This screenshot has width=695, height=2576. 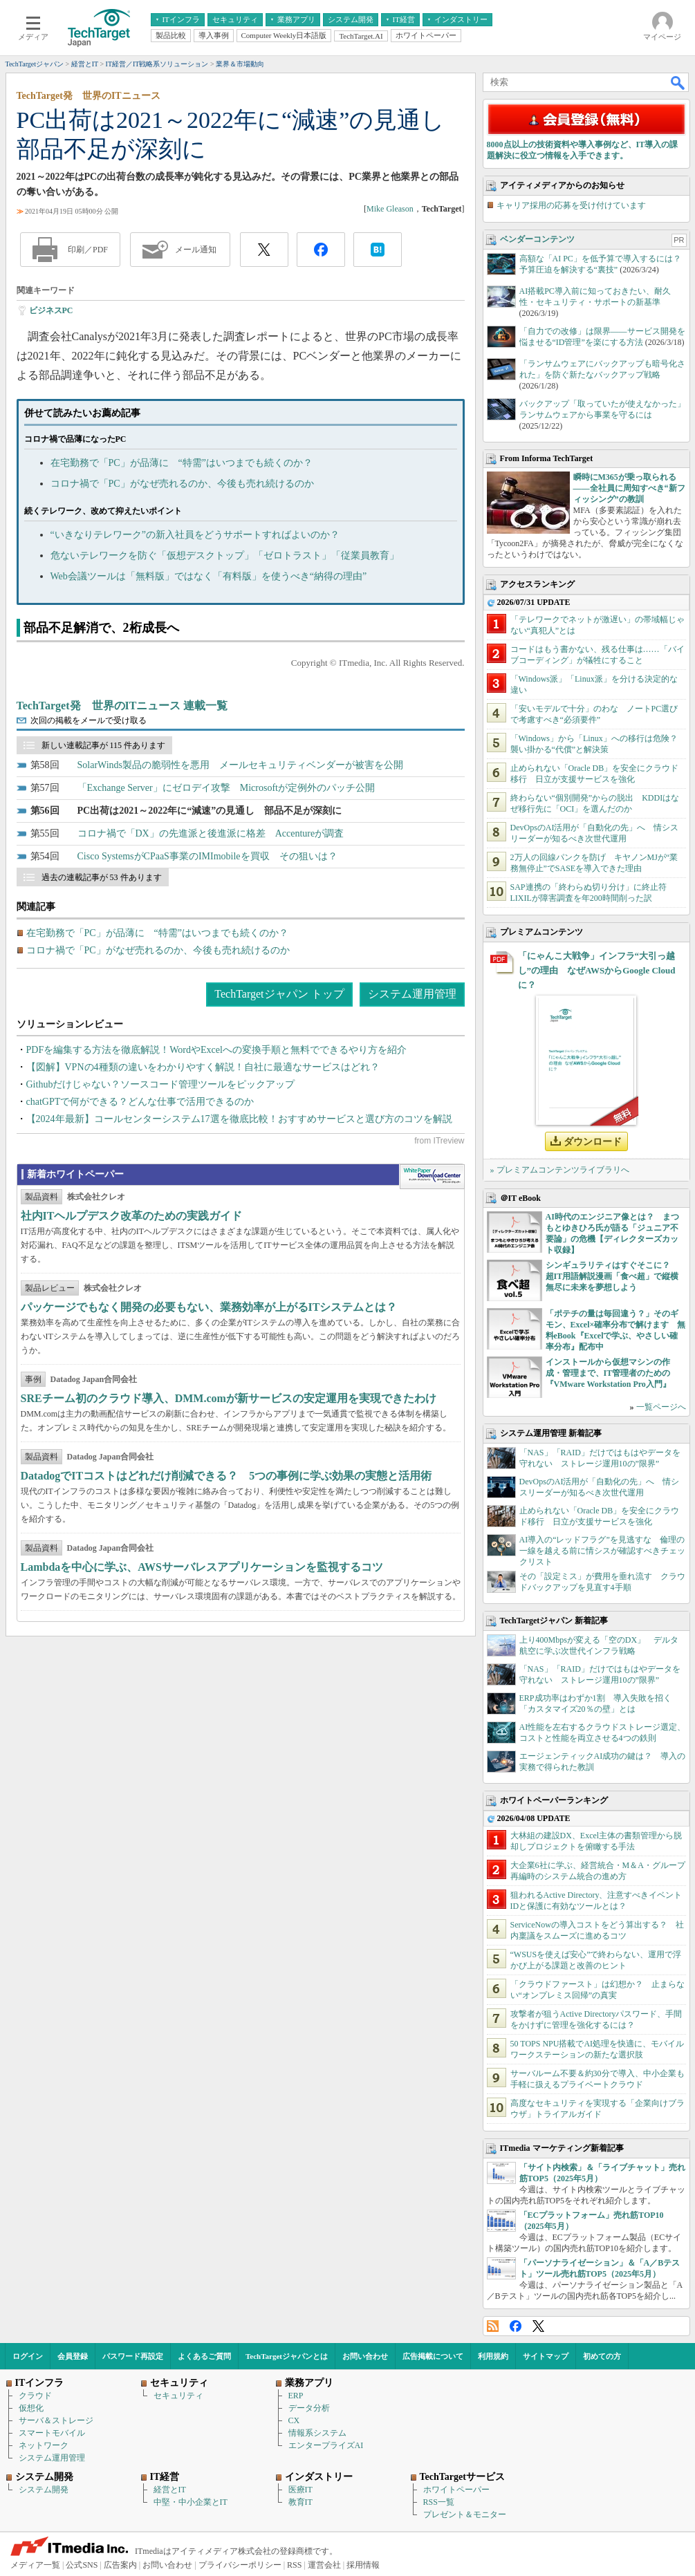 What do you see at coordinates (317, 2433) in the screenshot?
I see `情報系システム` at bounding box center [317, 2433].